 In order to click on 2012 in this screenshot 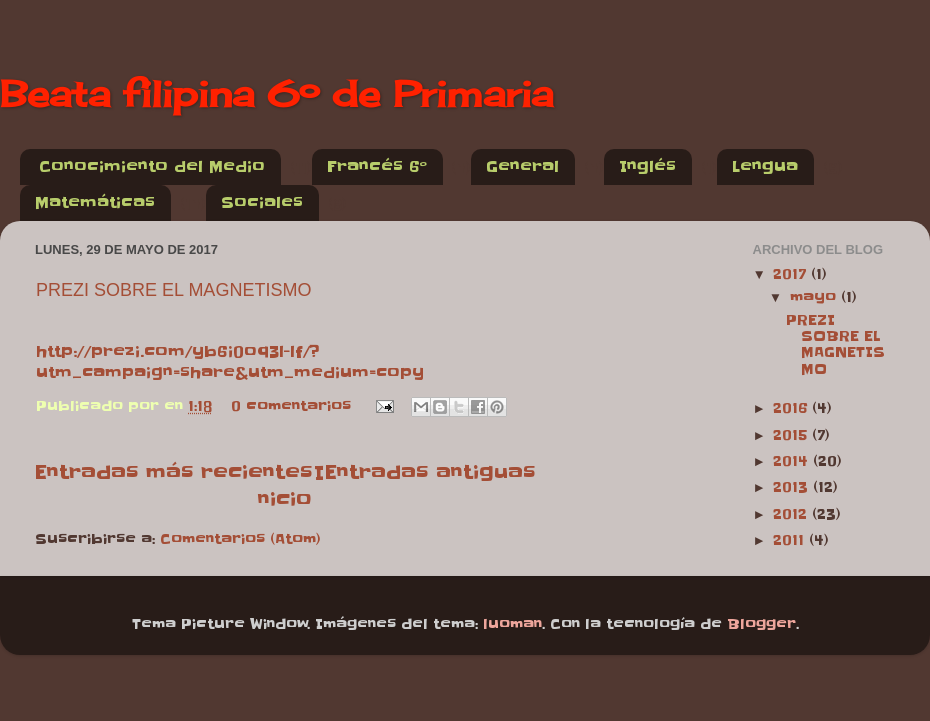, I will do `click(792, 514)`.